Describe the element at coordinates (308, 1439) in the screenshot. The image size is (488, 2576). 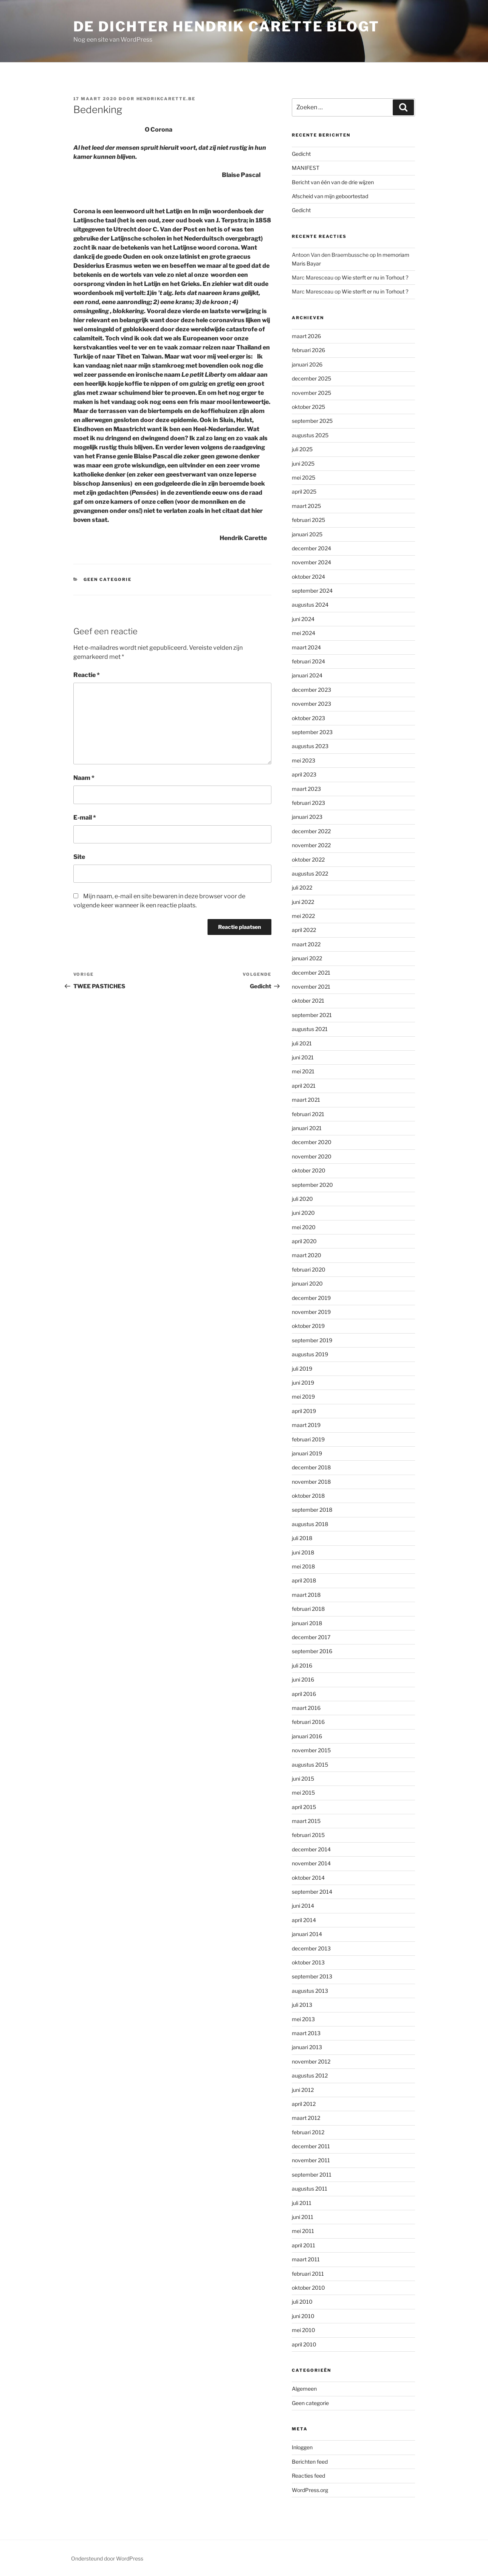
I see `februari 2019` at that location.